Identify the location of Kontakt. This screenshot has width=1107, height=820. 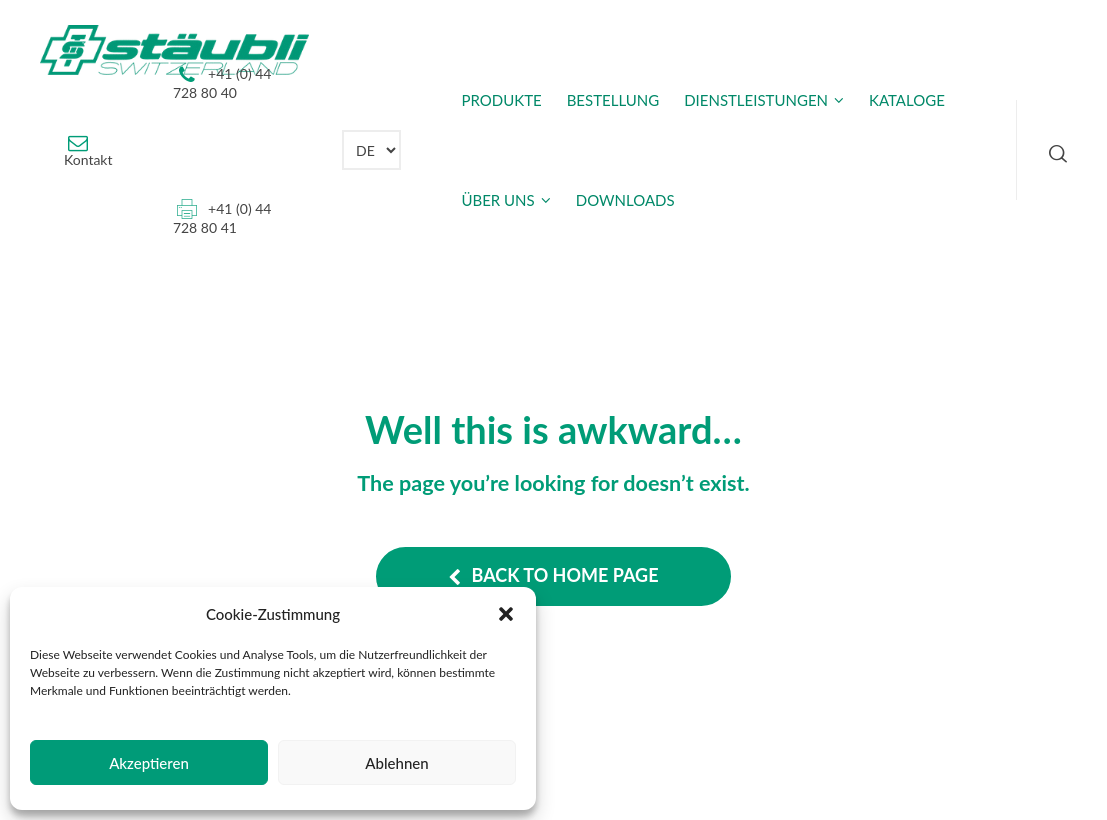
(88, 159).